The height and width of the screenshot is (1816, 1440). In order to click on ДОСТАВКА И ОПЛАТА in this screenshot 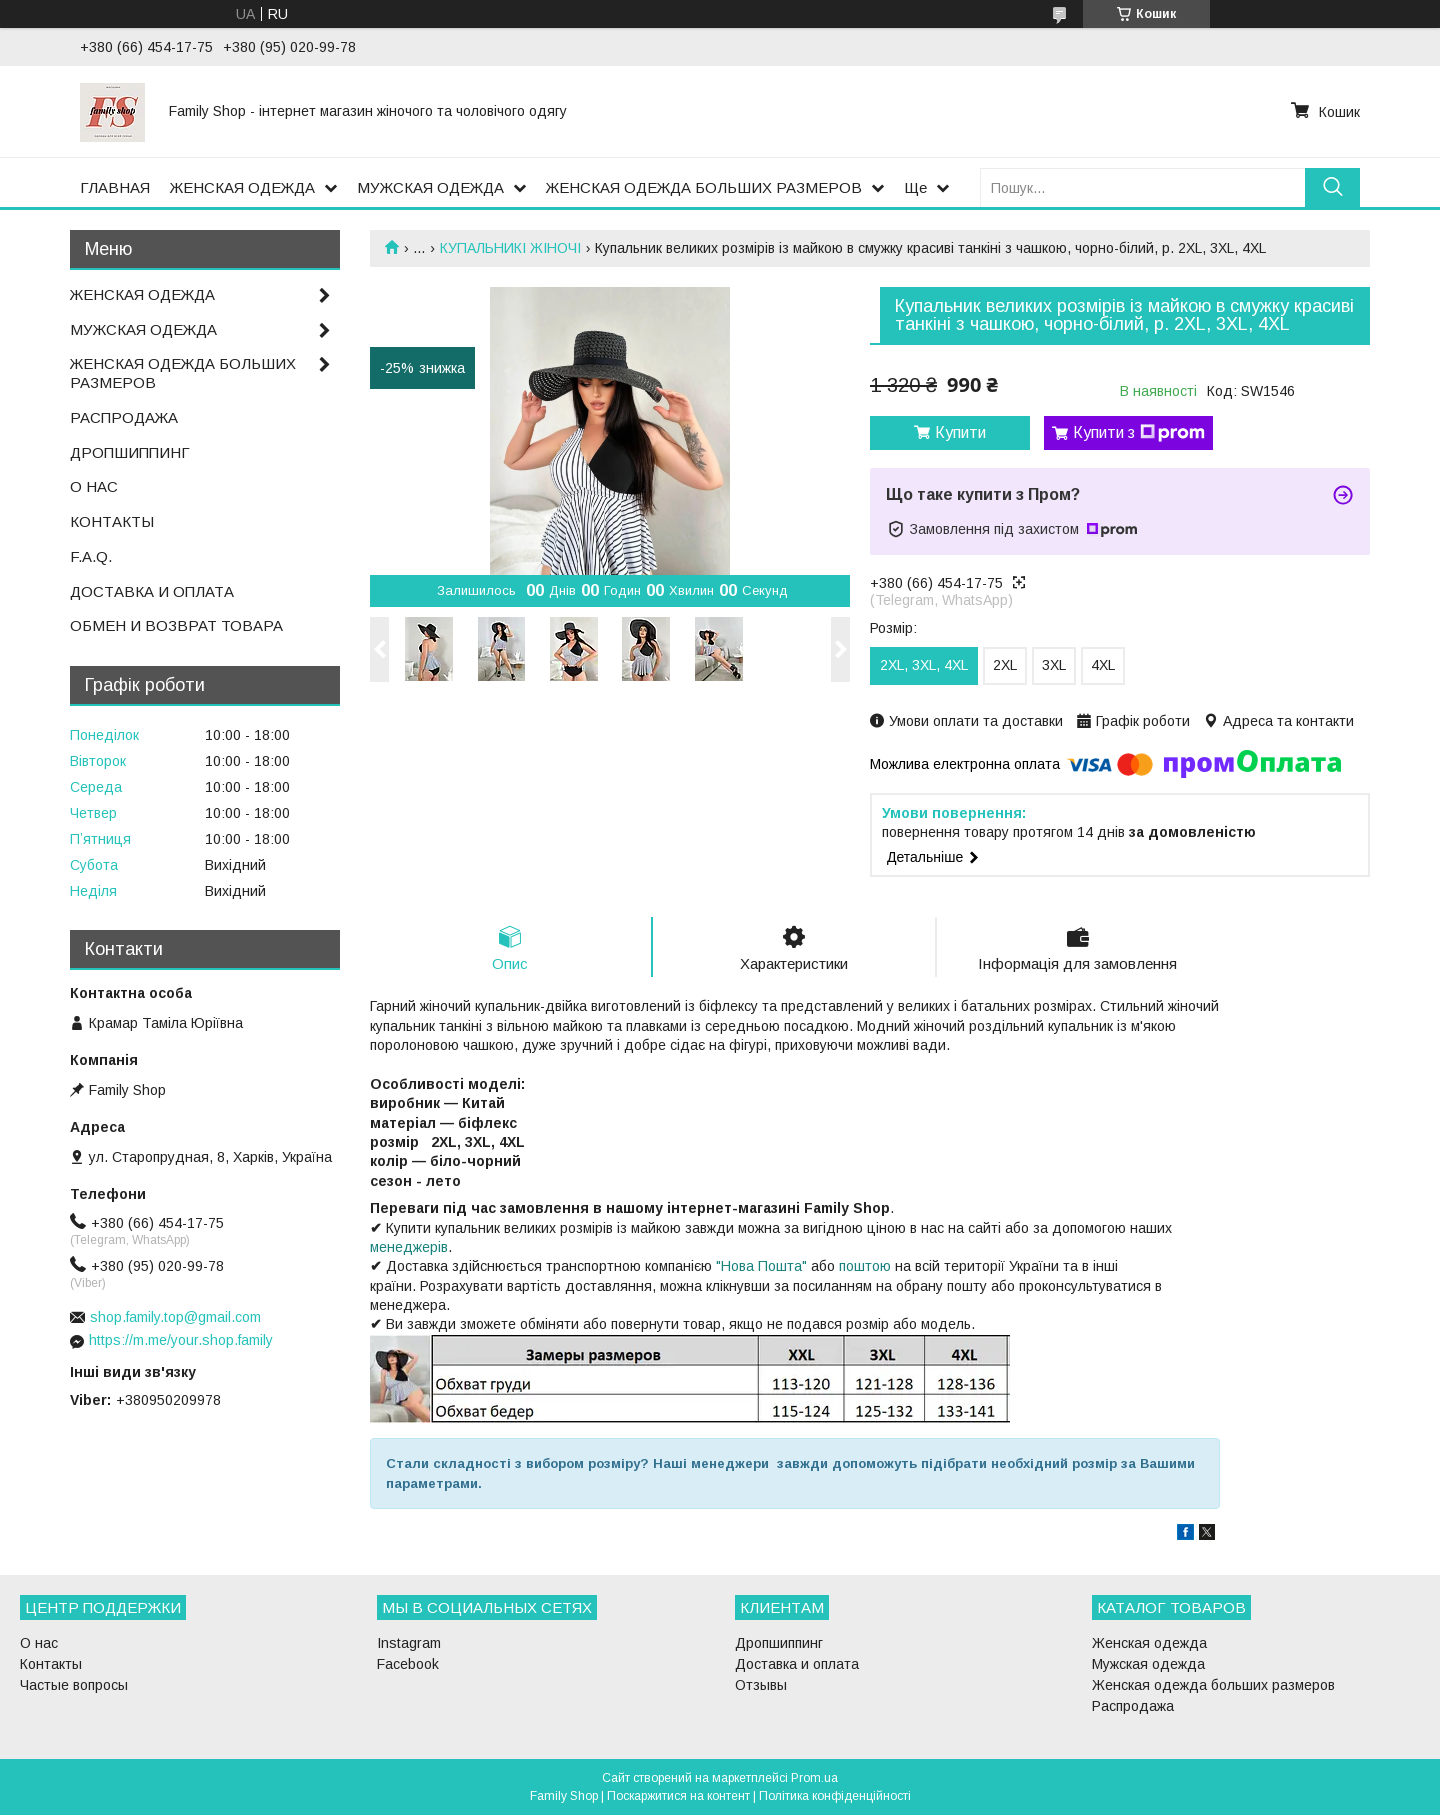, I will do `click(152, 591)`.